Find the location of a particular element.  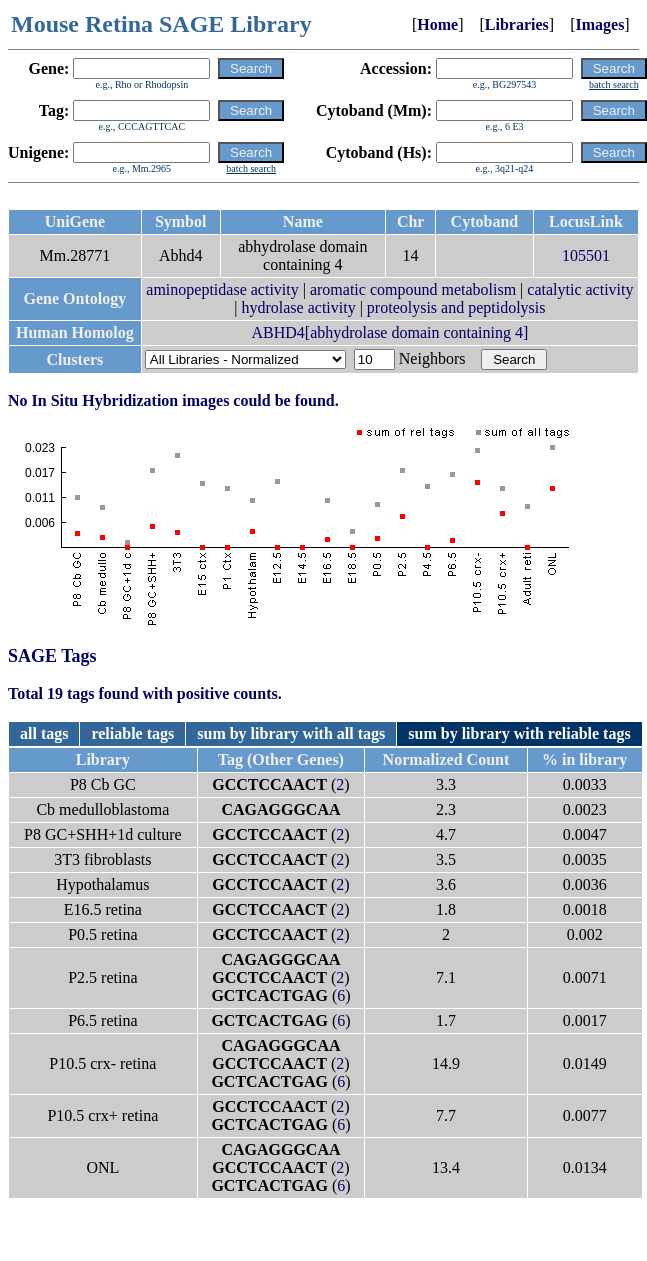

Images is located at coordinates (599, 24).